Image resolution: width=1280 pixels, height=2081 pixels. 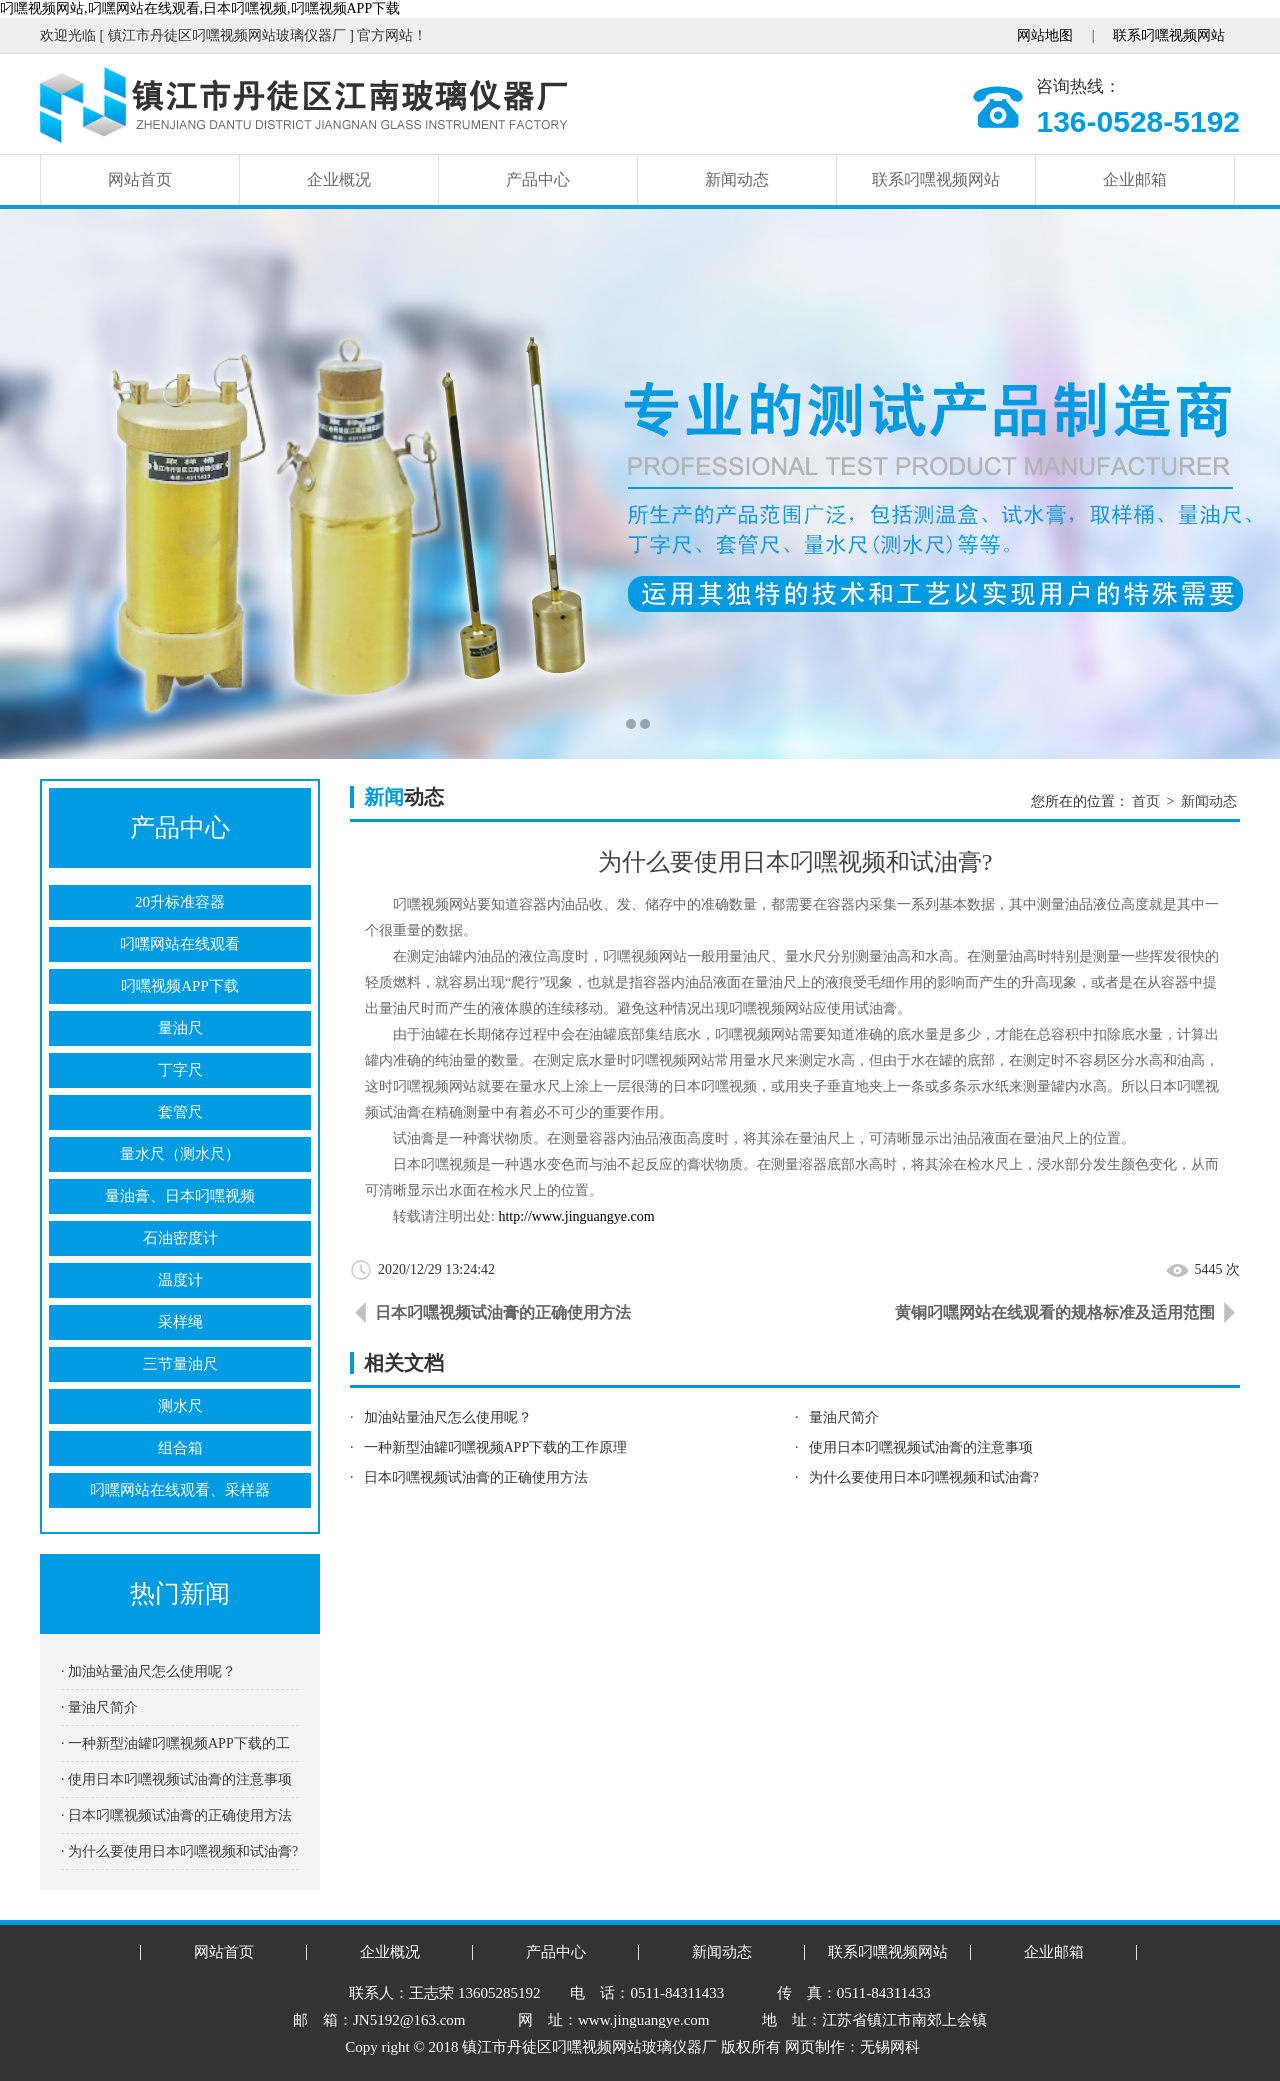 I want to click on 一种新型油罐叼嘿视频APP下载的工作原理, so click(x=496, y=1447).